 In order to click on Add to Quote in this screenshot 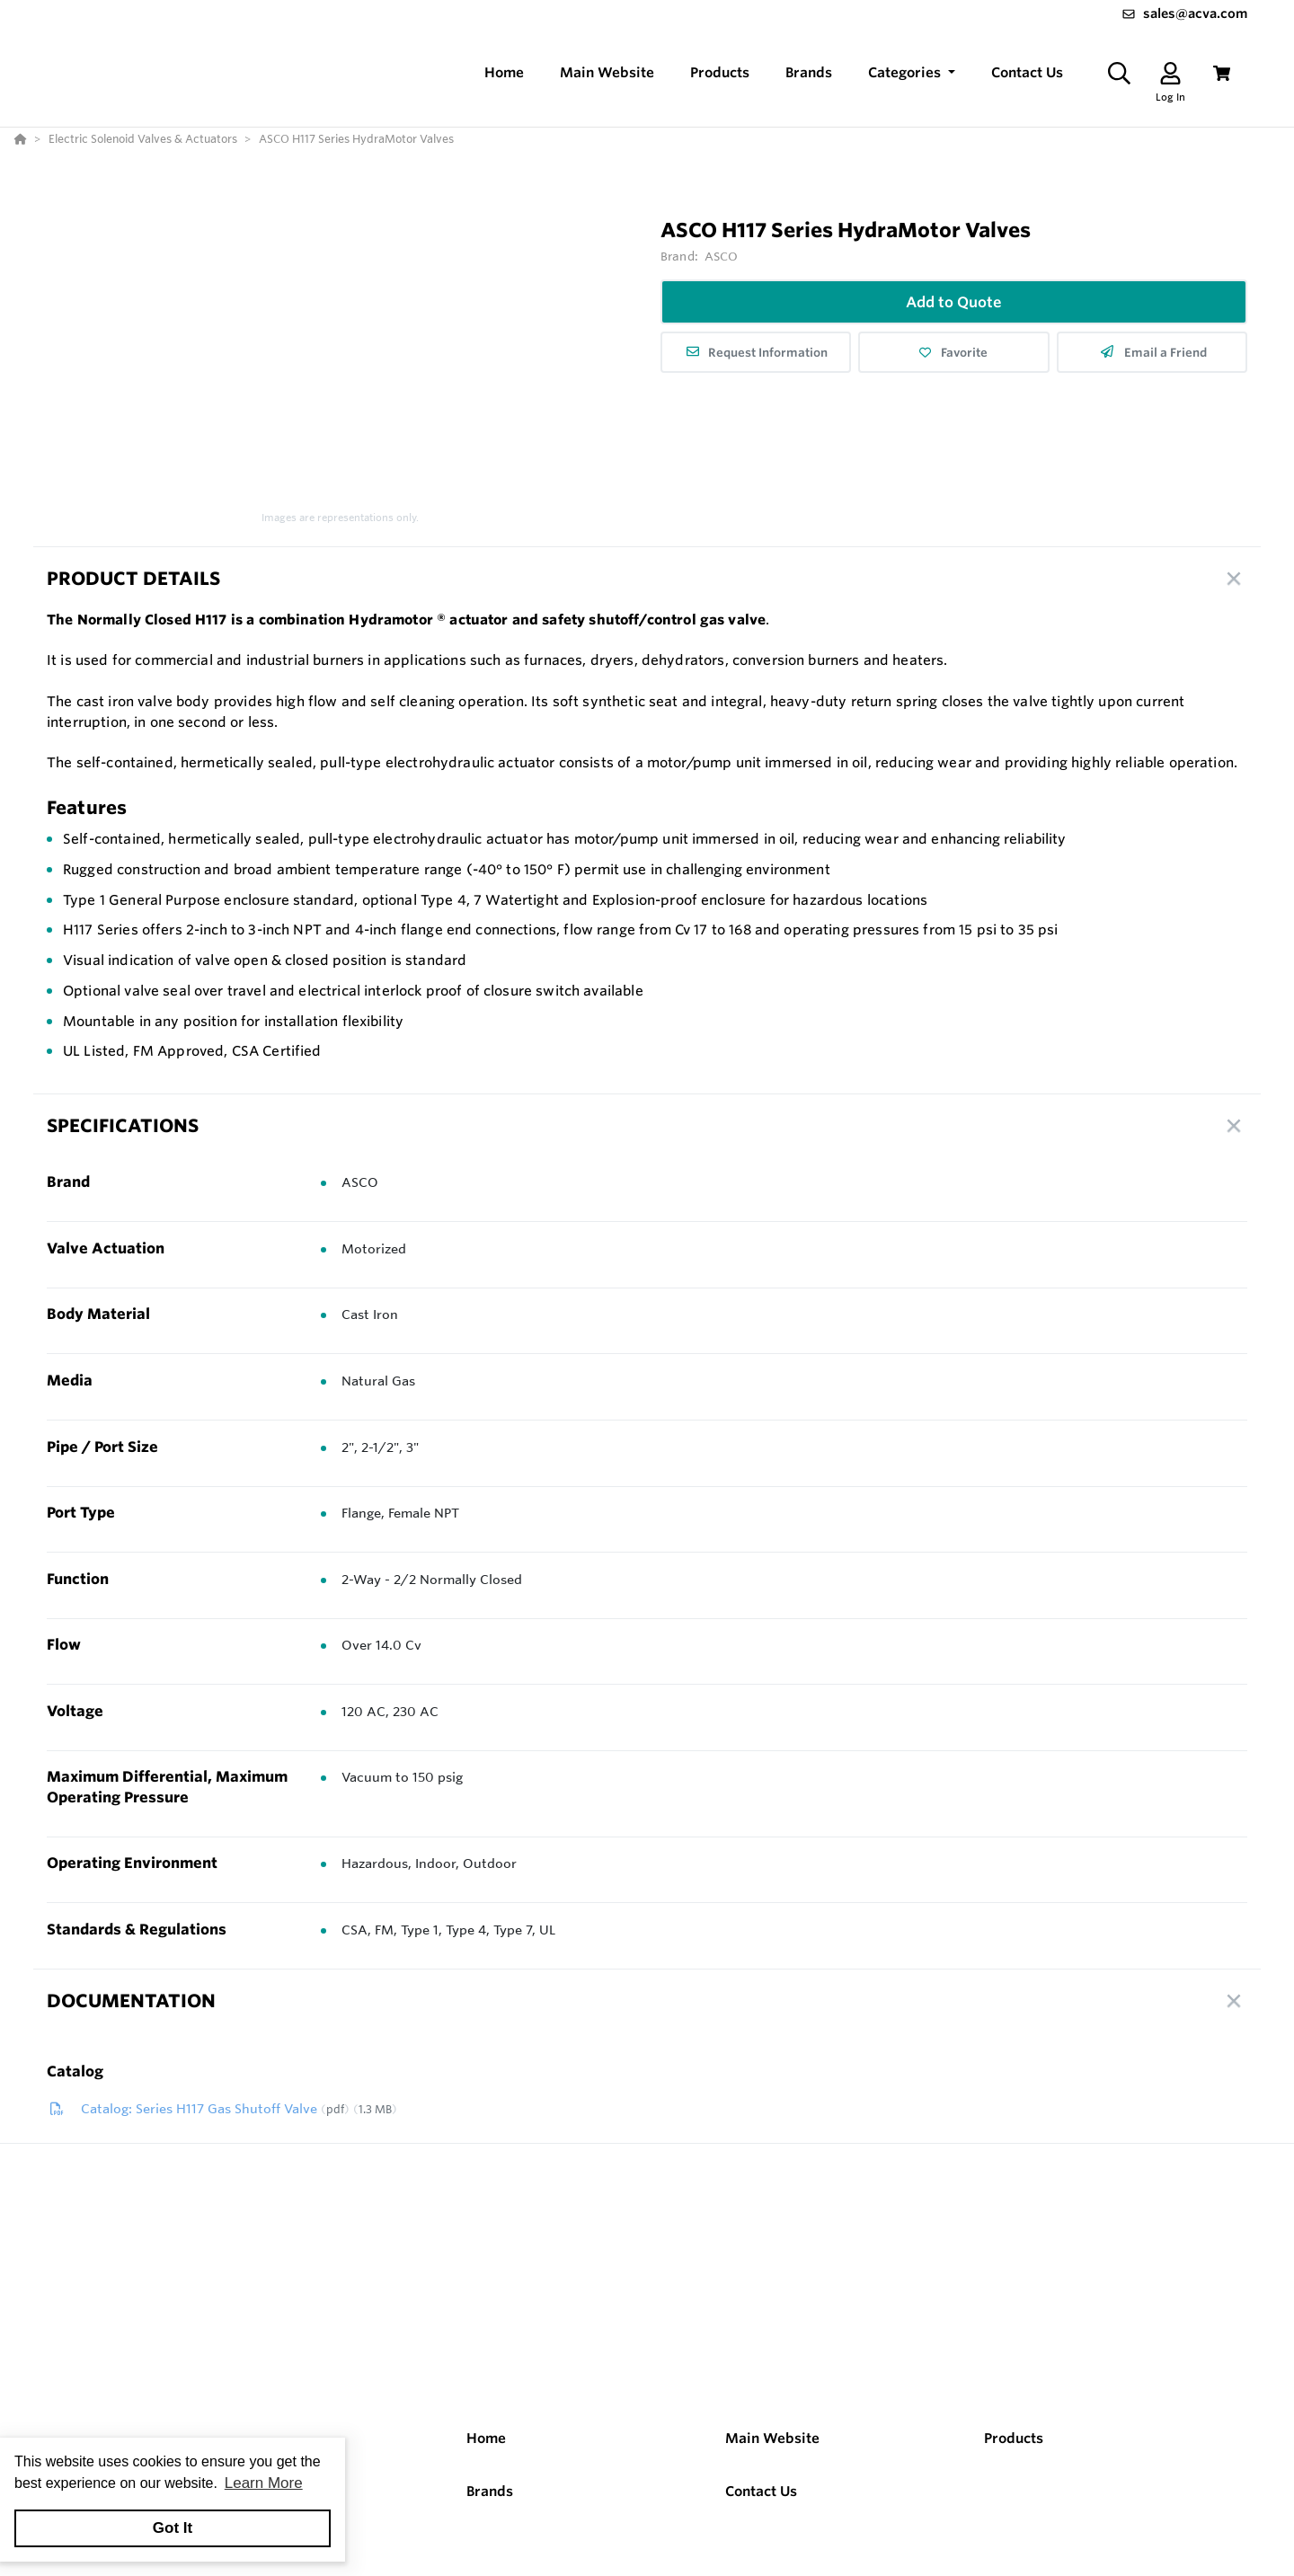, I will do `click(954, 302)`.